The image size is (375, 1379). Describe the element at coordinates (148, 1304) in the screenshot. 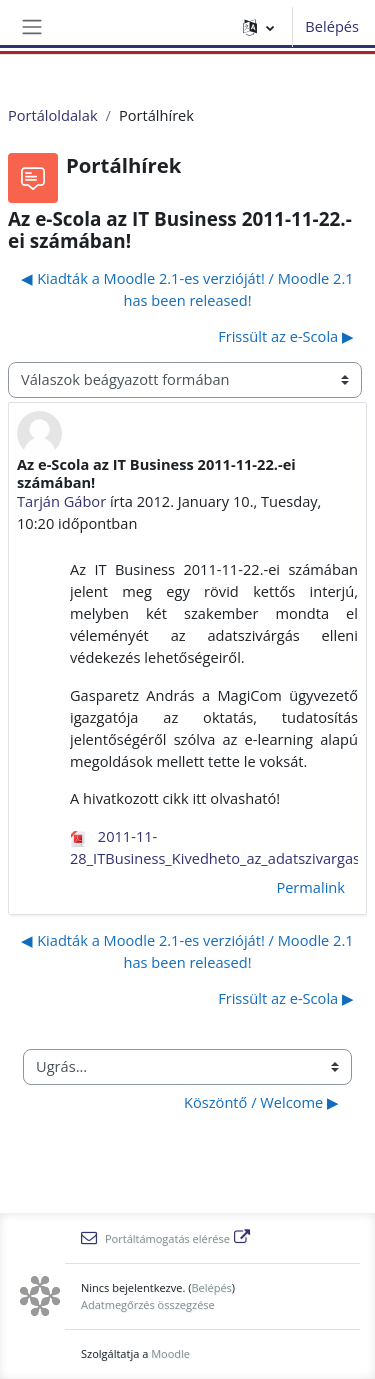

I see `Adatmegőrzés összegzése` at that location.